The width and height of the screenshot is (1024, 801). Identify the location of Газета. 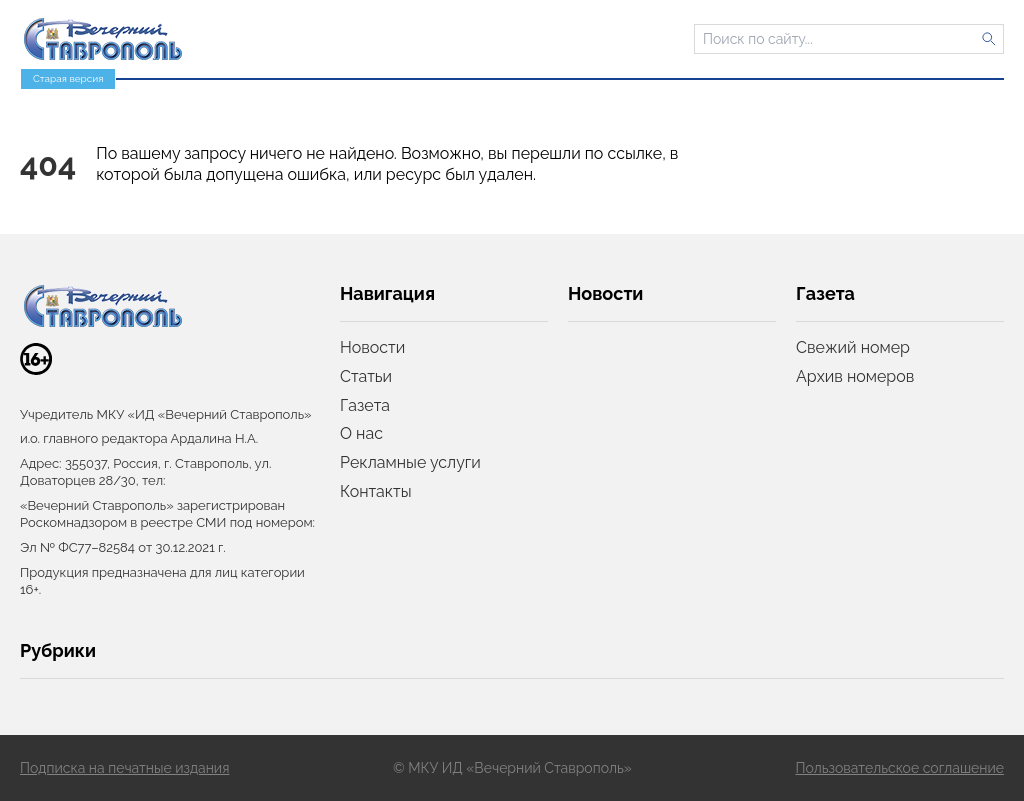
(365, 405).